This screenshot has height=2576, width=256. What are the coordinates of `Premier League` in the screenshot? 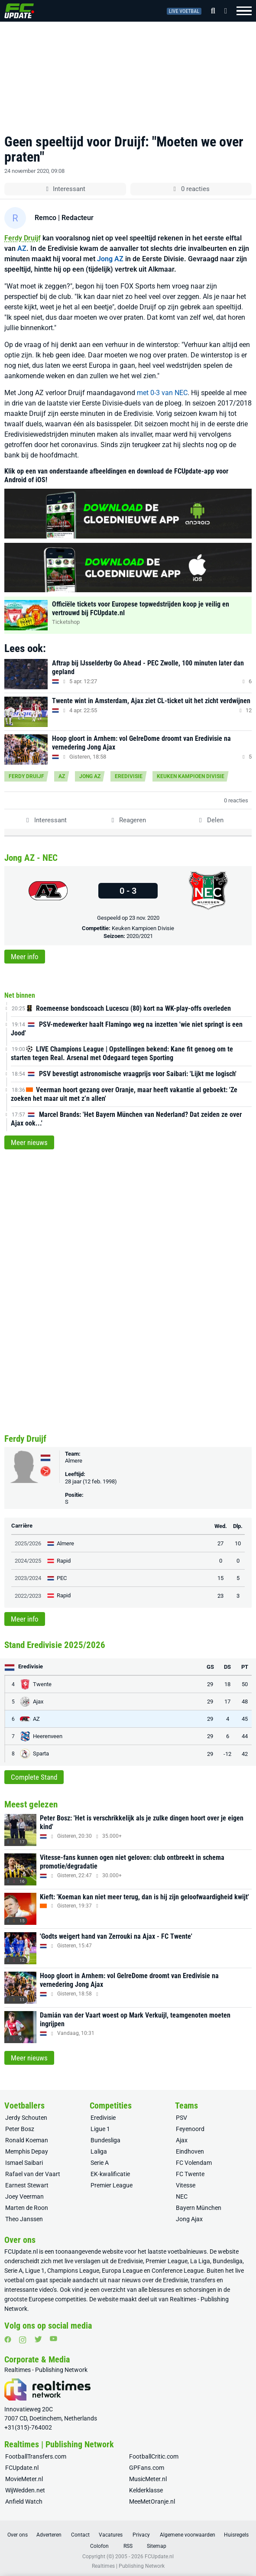 It's located at (112, 2185).